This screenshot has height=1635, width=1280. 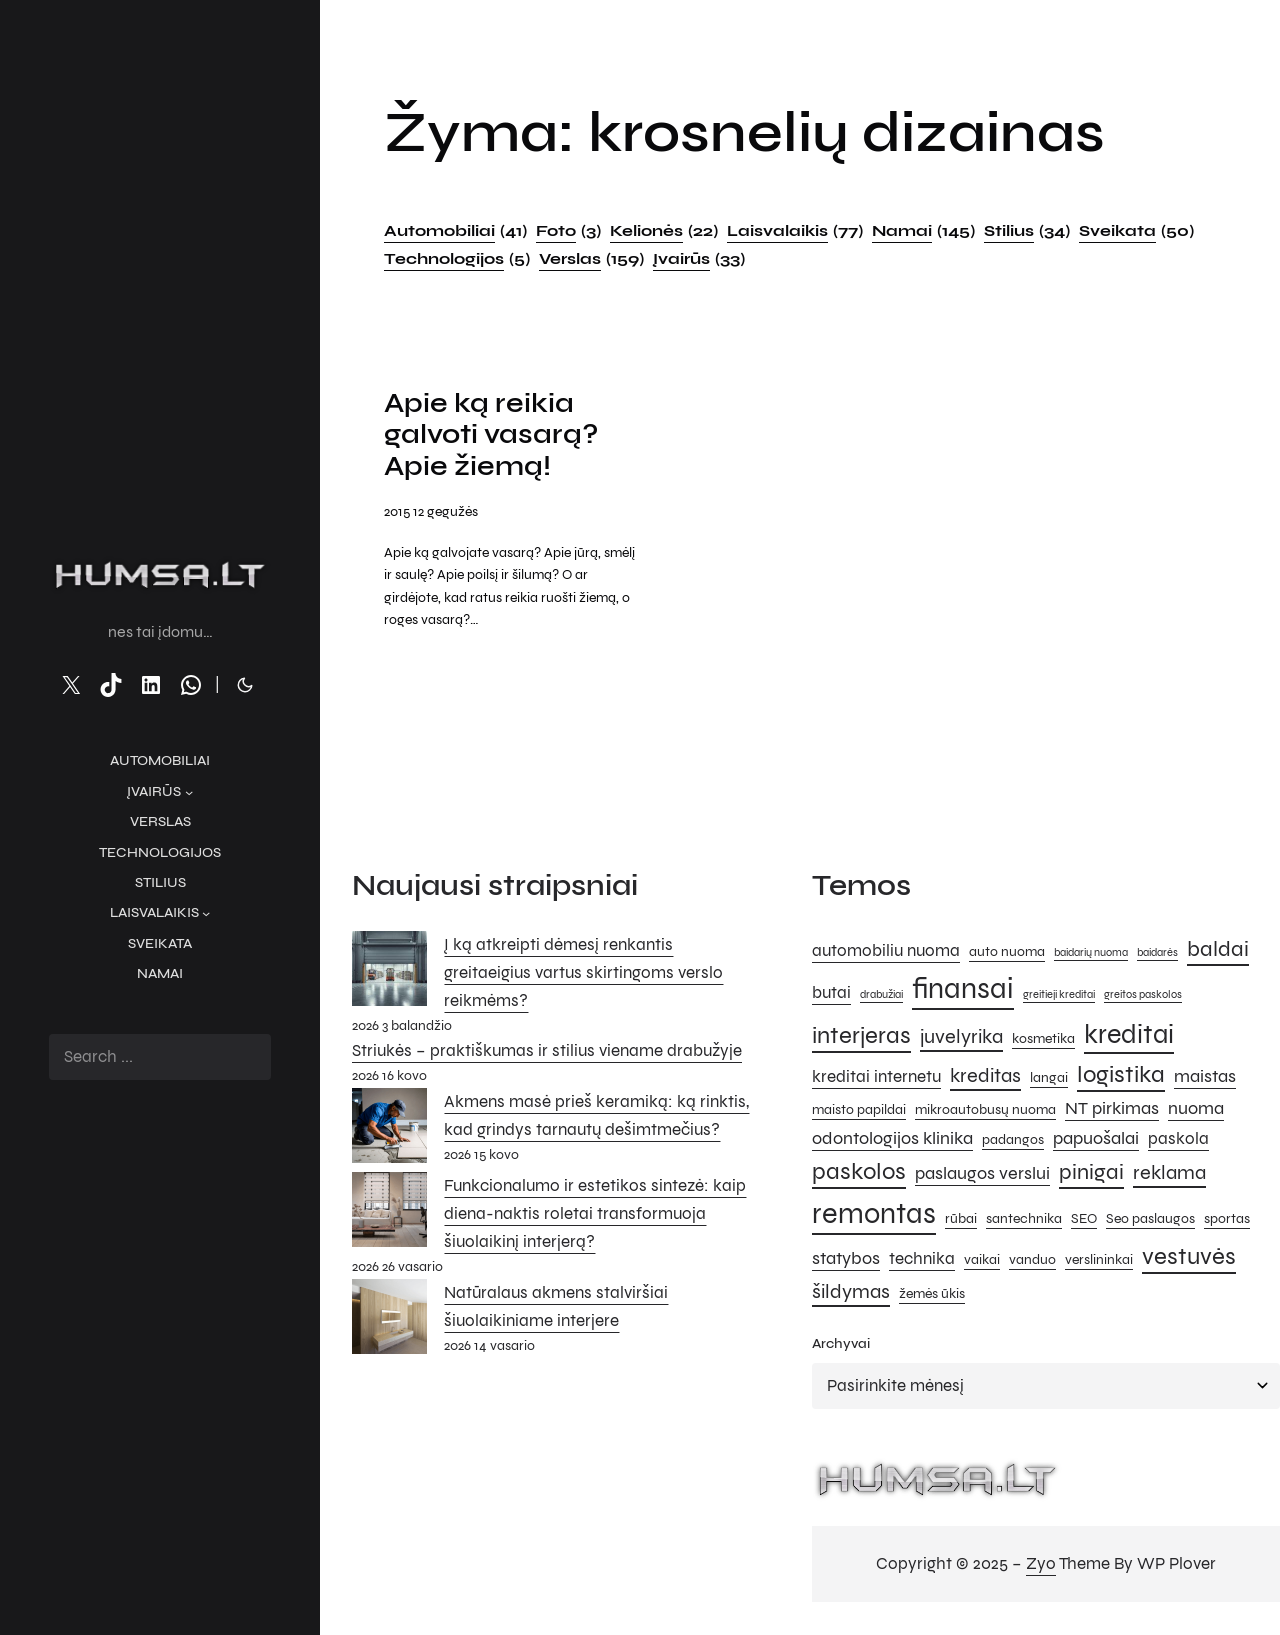 What do you see at coordinates (189, 792) in the screenshot?
I see `[Įvairūs submeniu]` at bounding box center [189, 792].